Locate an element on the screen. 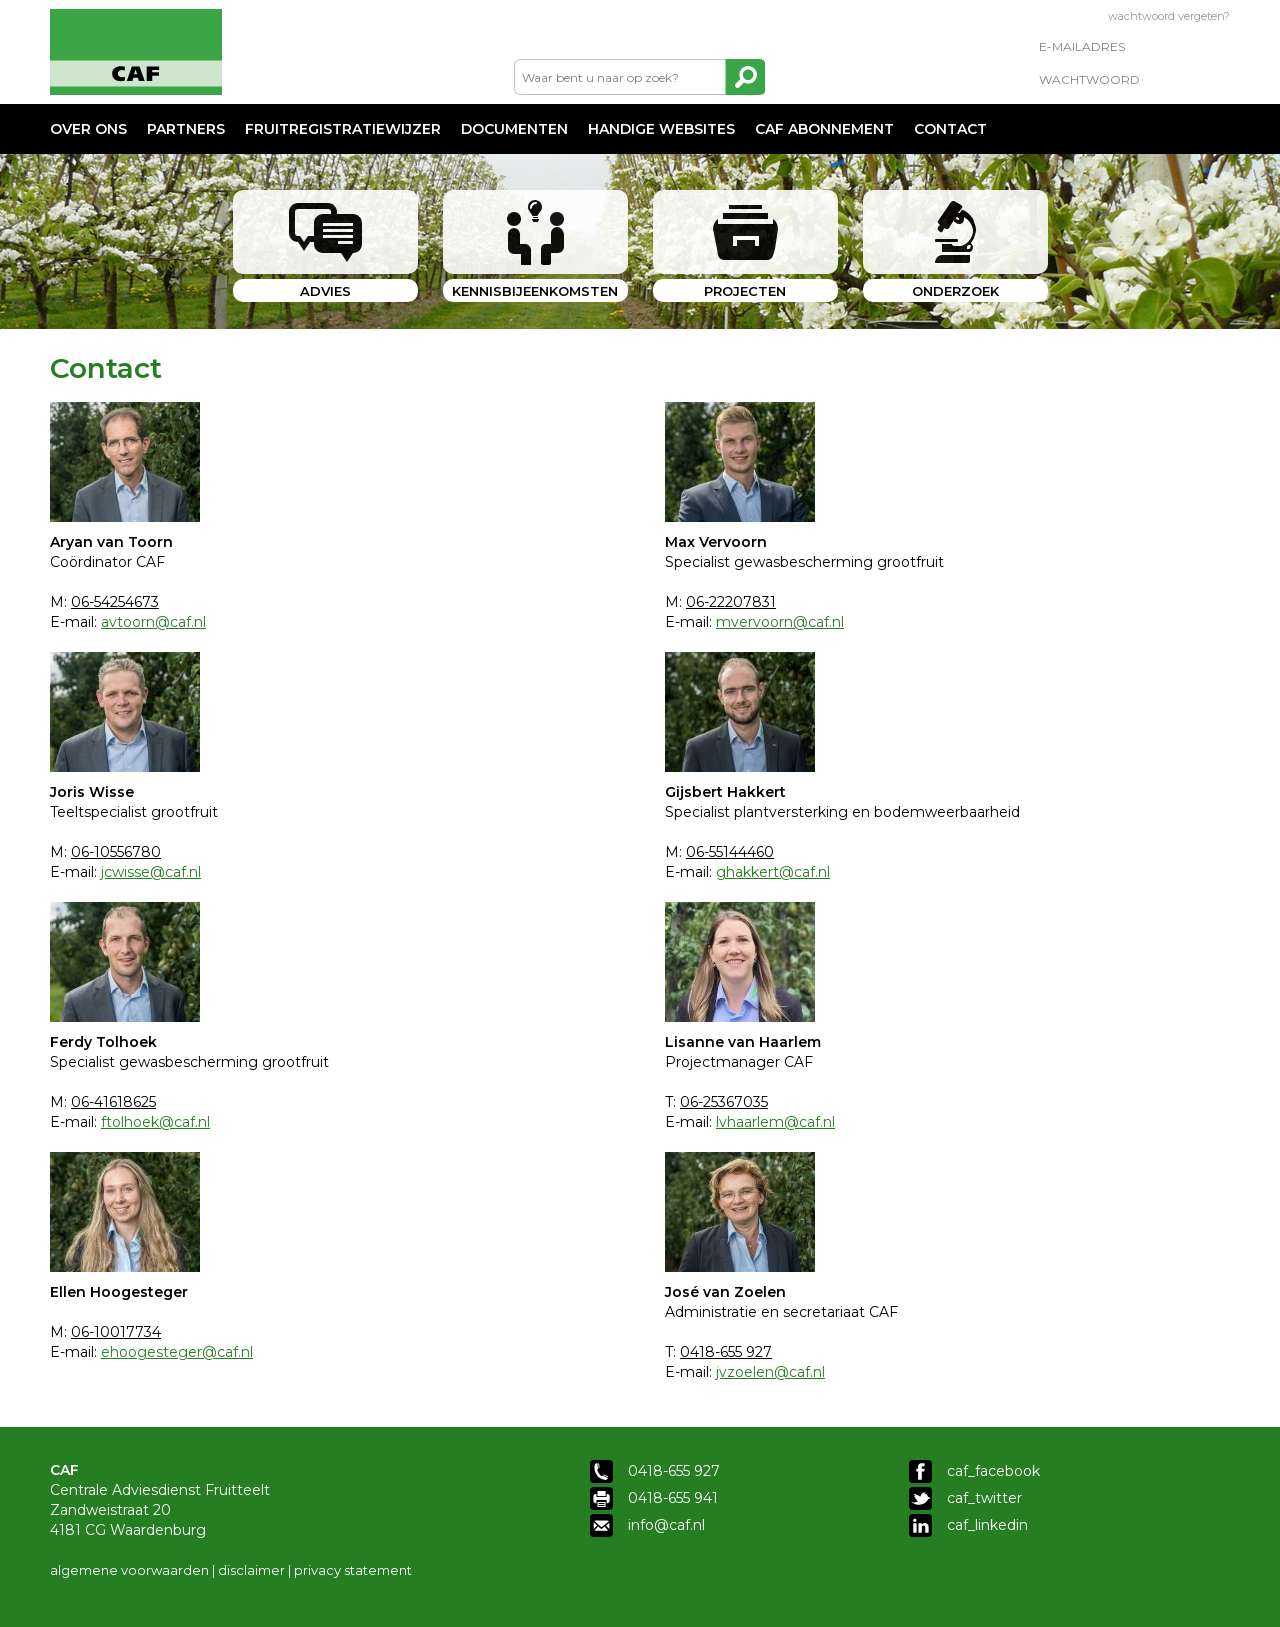 The height and width of the screenshot is (1627, 1280). ONDERZOEK is located at coordinates (955, 291).